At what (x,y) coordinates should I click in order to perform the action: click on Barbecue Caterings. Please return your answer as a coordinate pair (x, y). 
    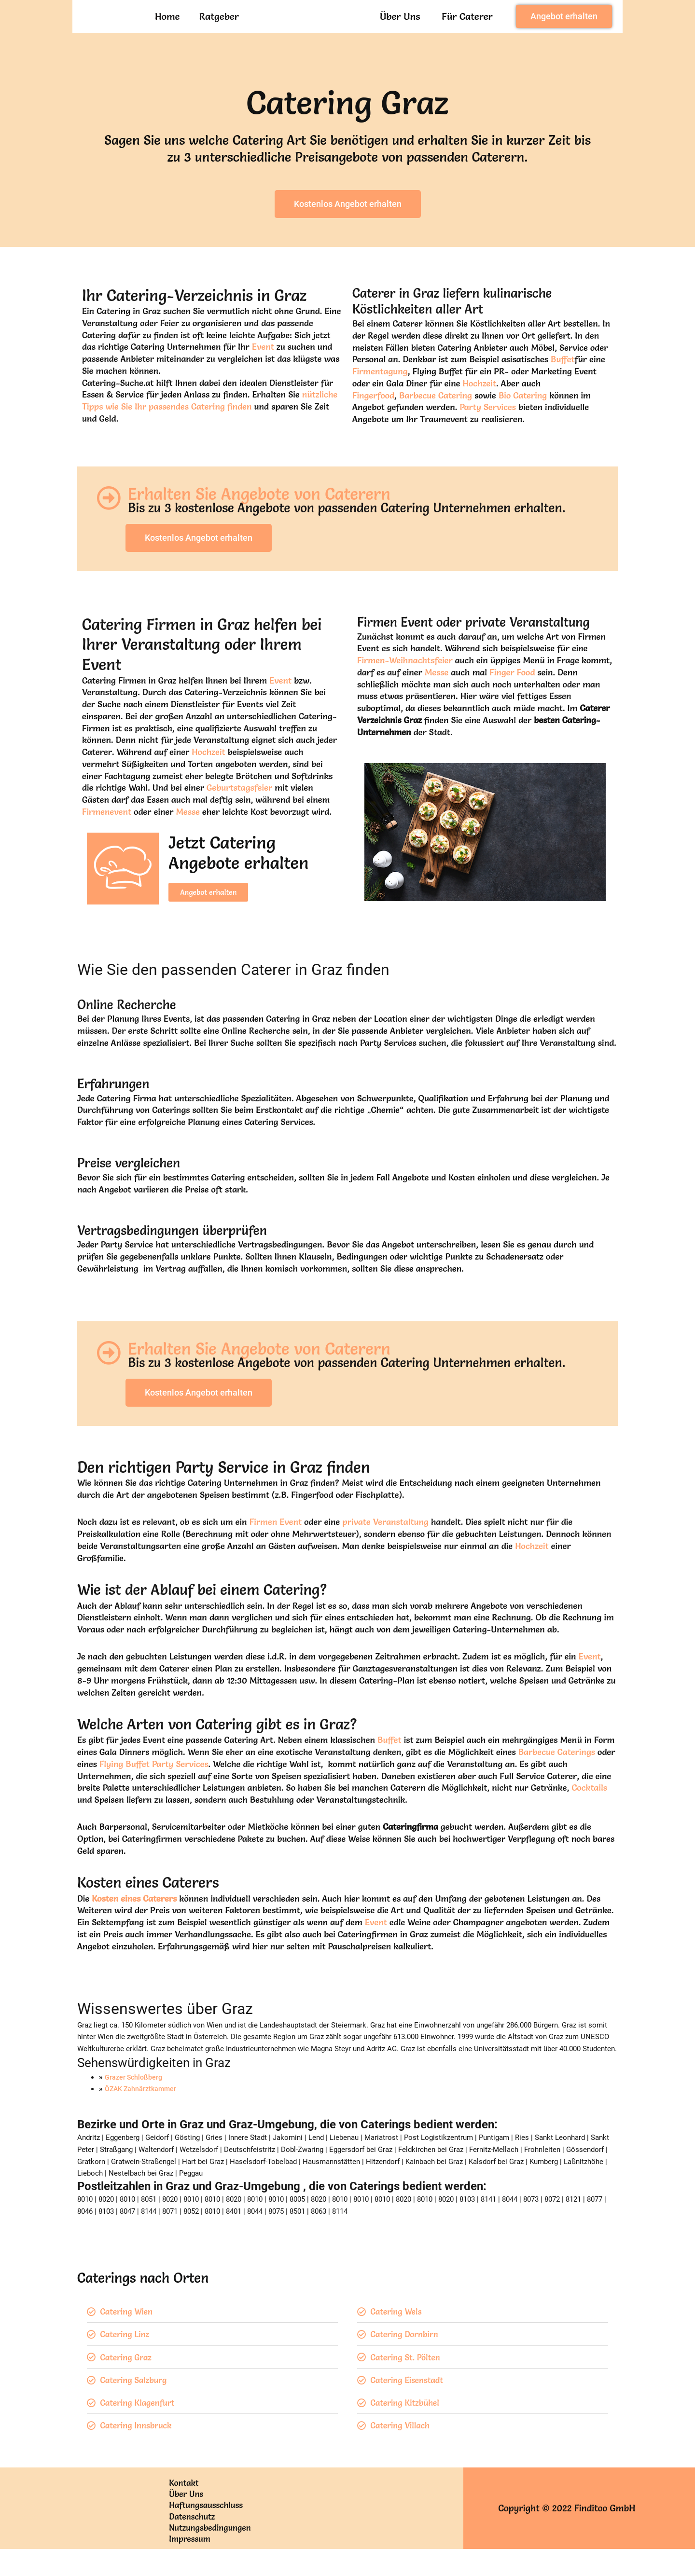
    Looking at the image, I should click on (556, 1770).